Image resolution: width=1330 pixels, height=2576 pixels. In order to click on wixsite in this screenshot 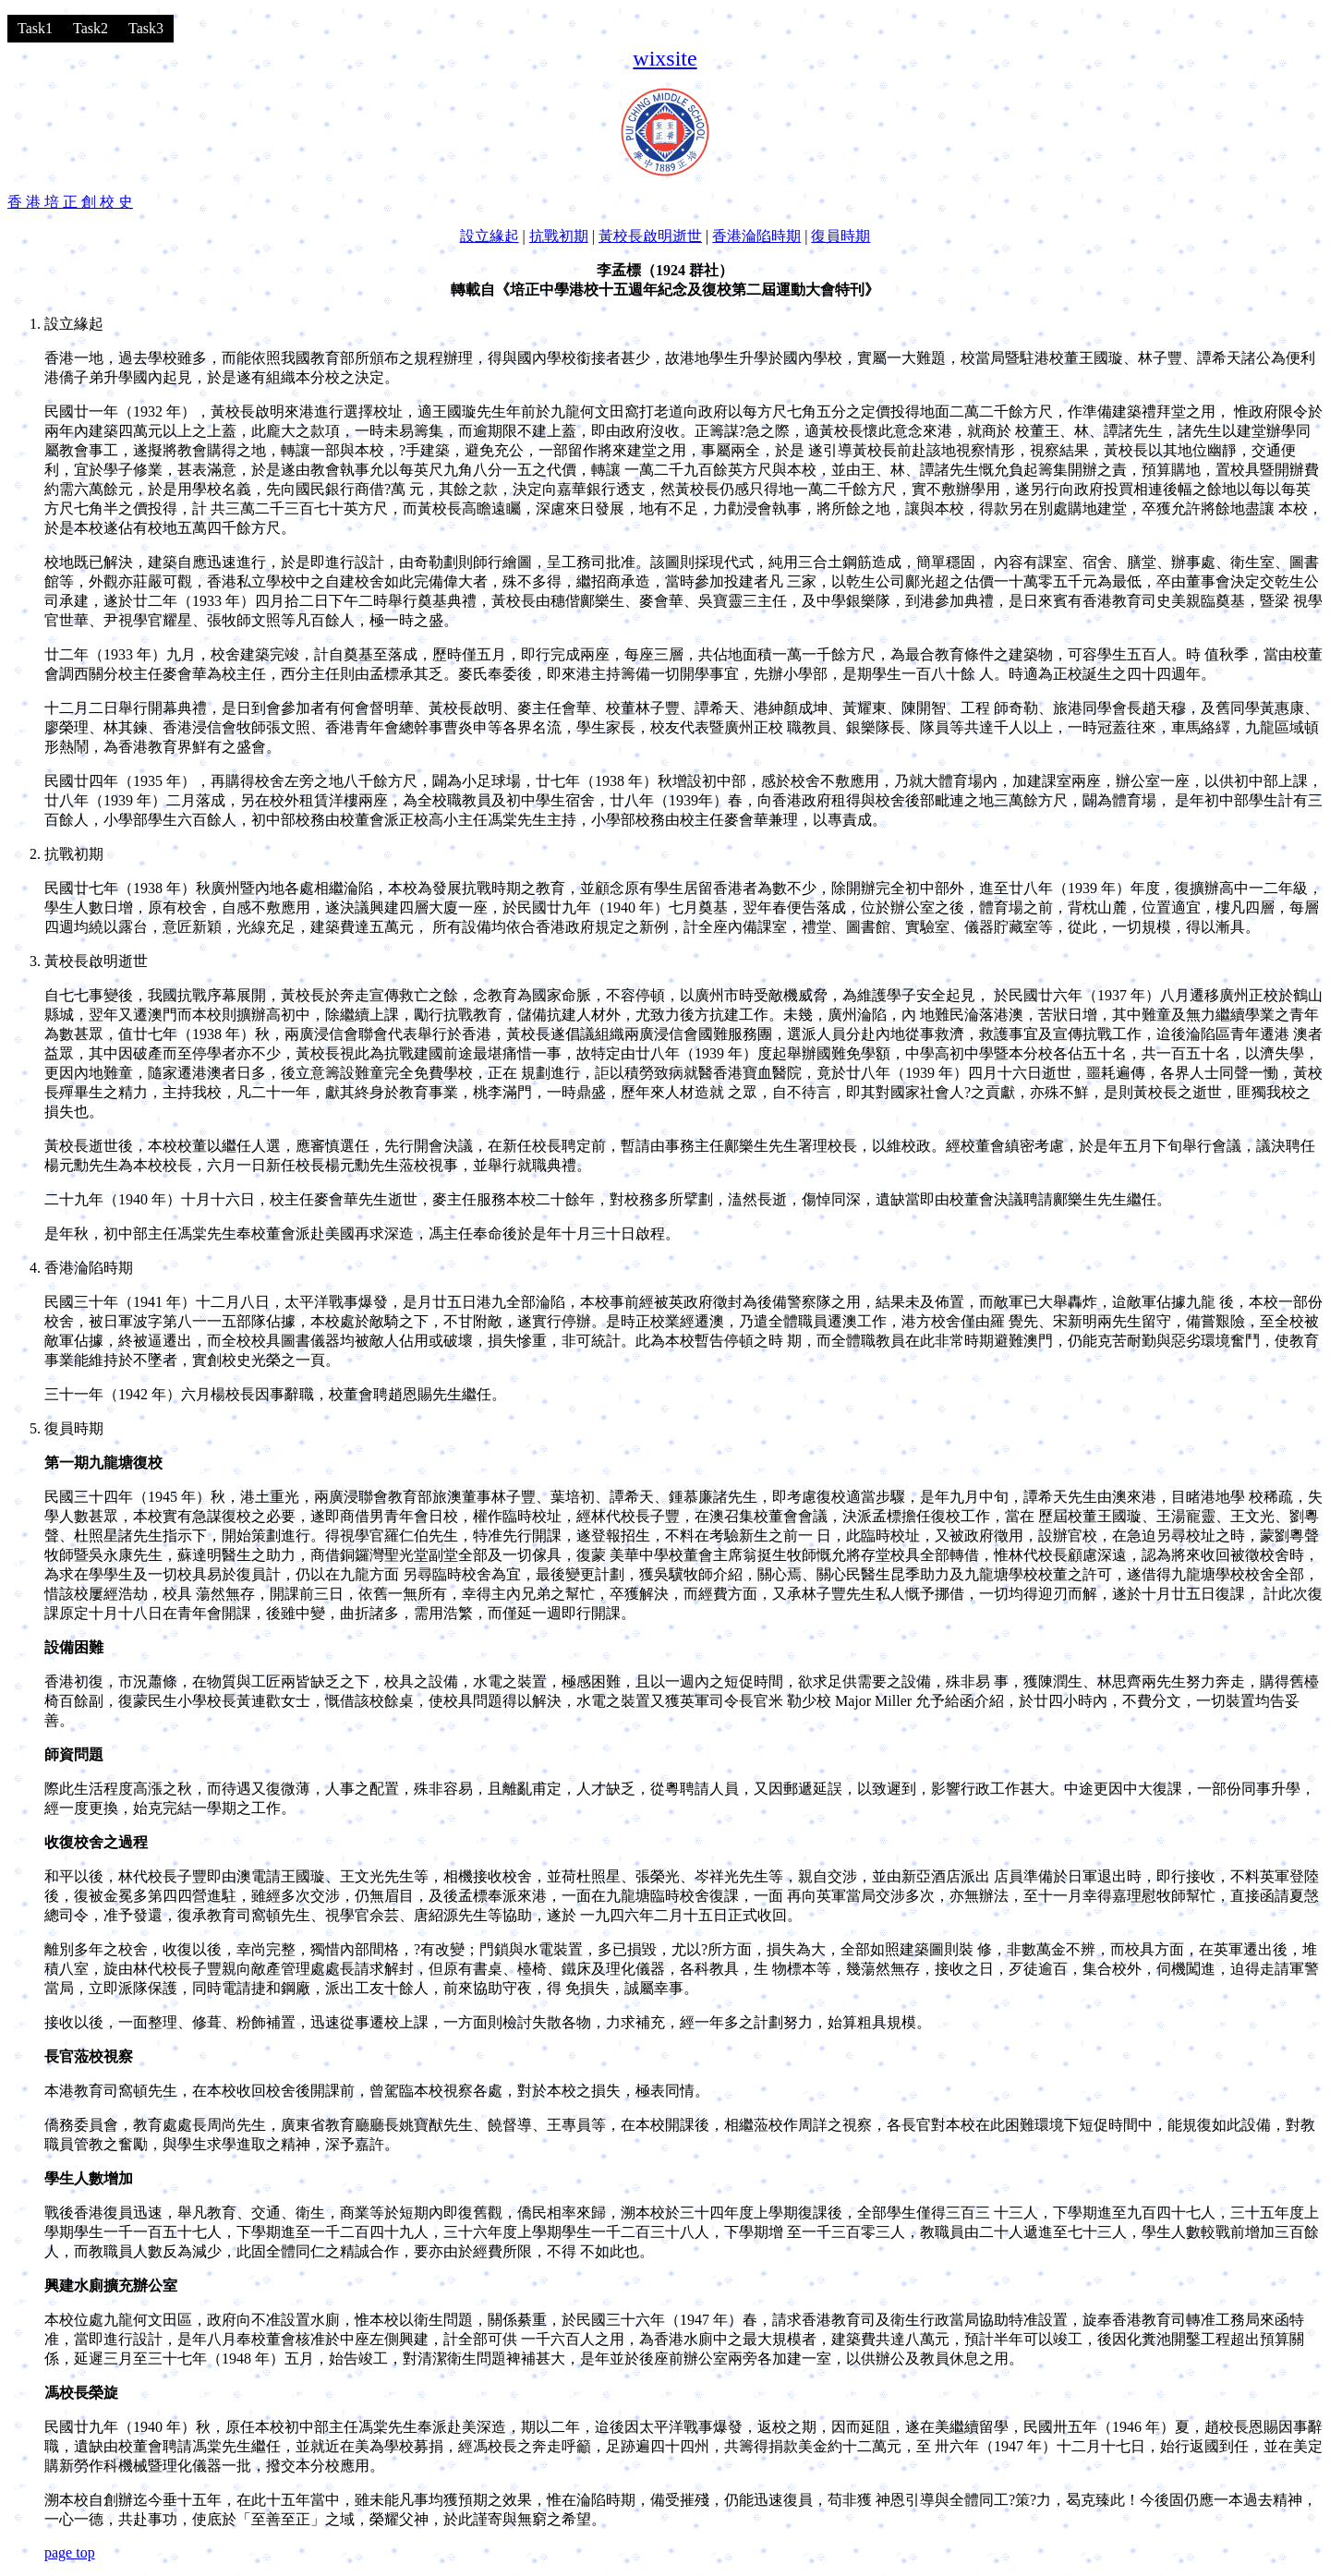, I will do `click(664, 58)`.